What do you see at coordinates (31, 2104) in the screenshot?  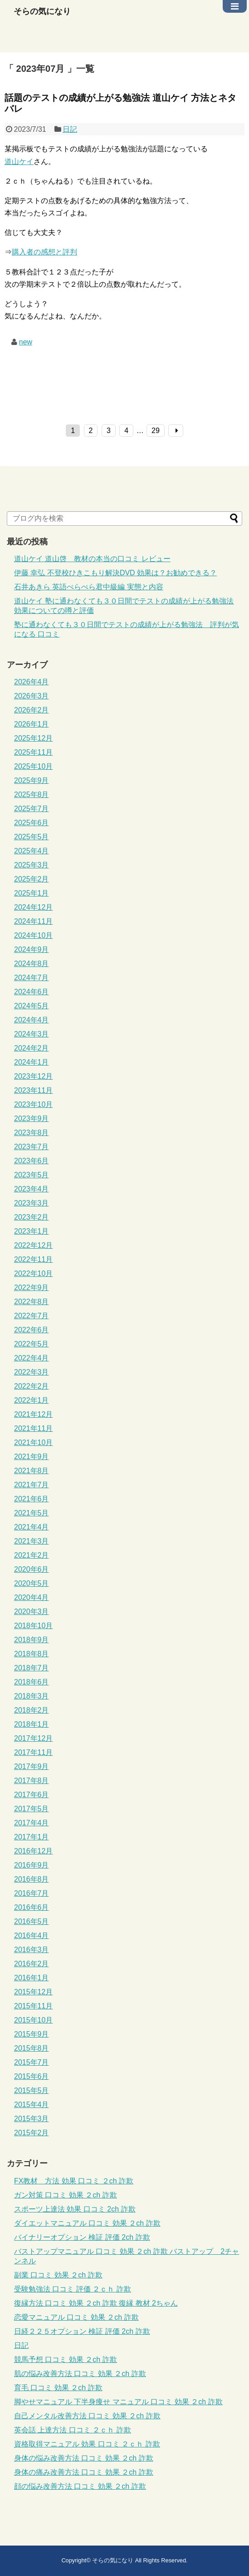 I see `2015年4月` at bounding box center [31, 2104].